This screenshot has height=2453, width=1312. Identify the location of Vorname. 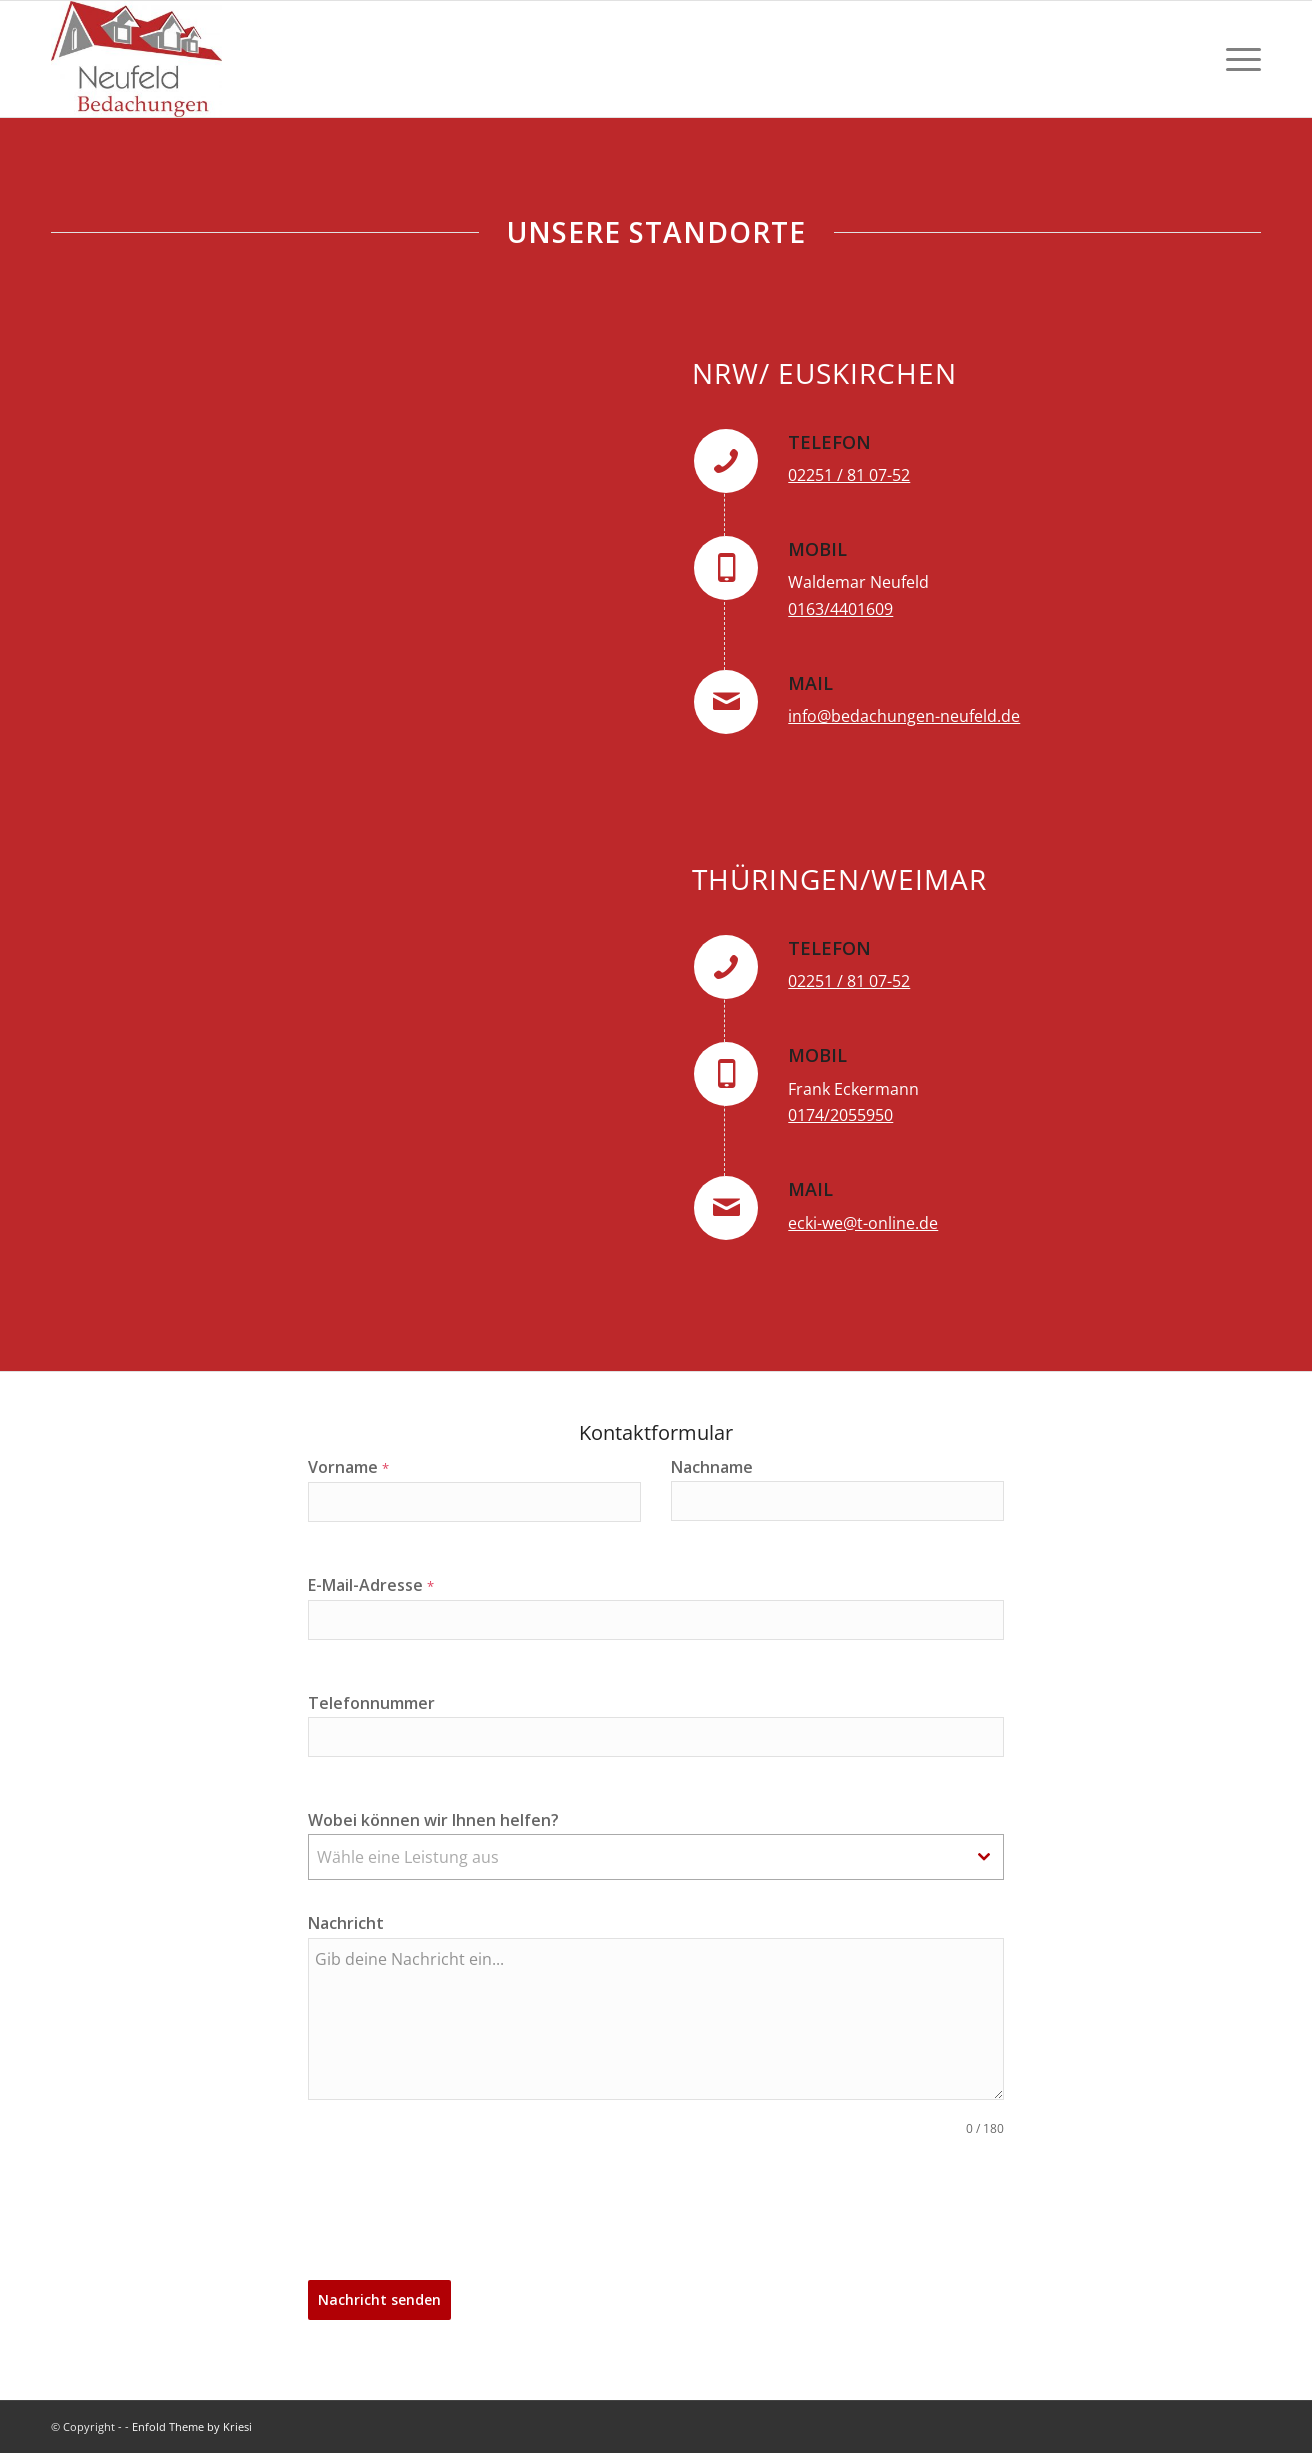
(348, 1467).